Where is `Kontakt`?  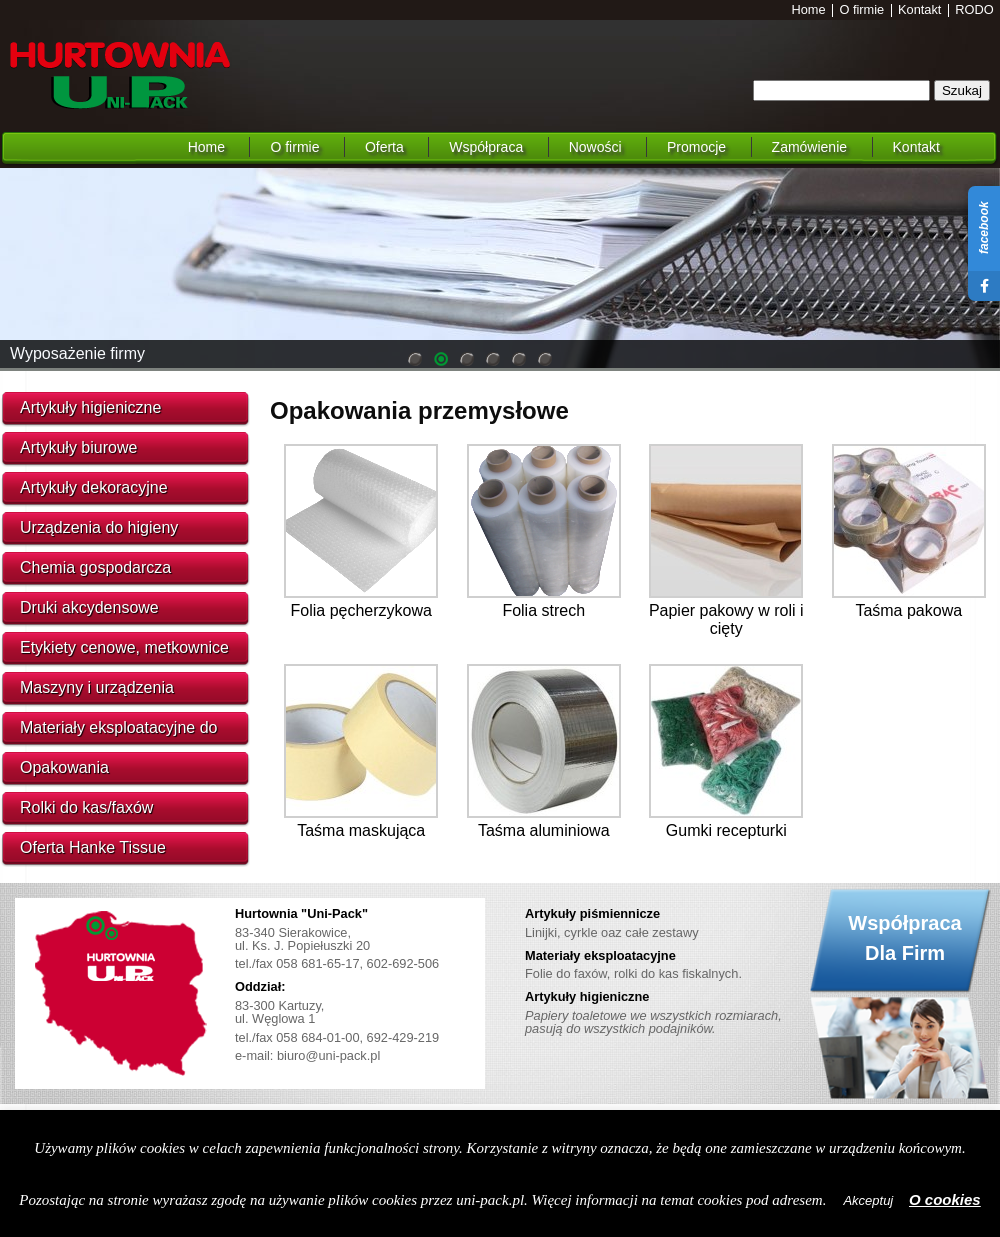
Kontakt is located at coordinates (919, 10).